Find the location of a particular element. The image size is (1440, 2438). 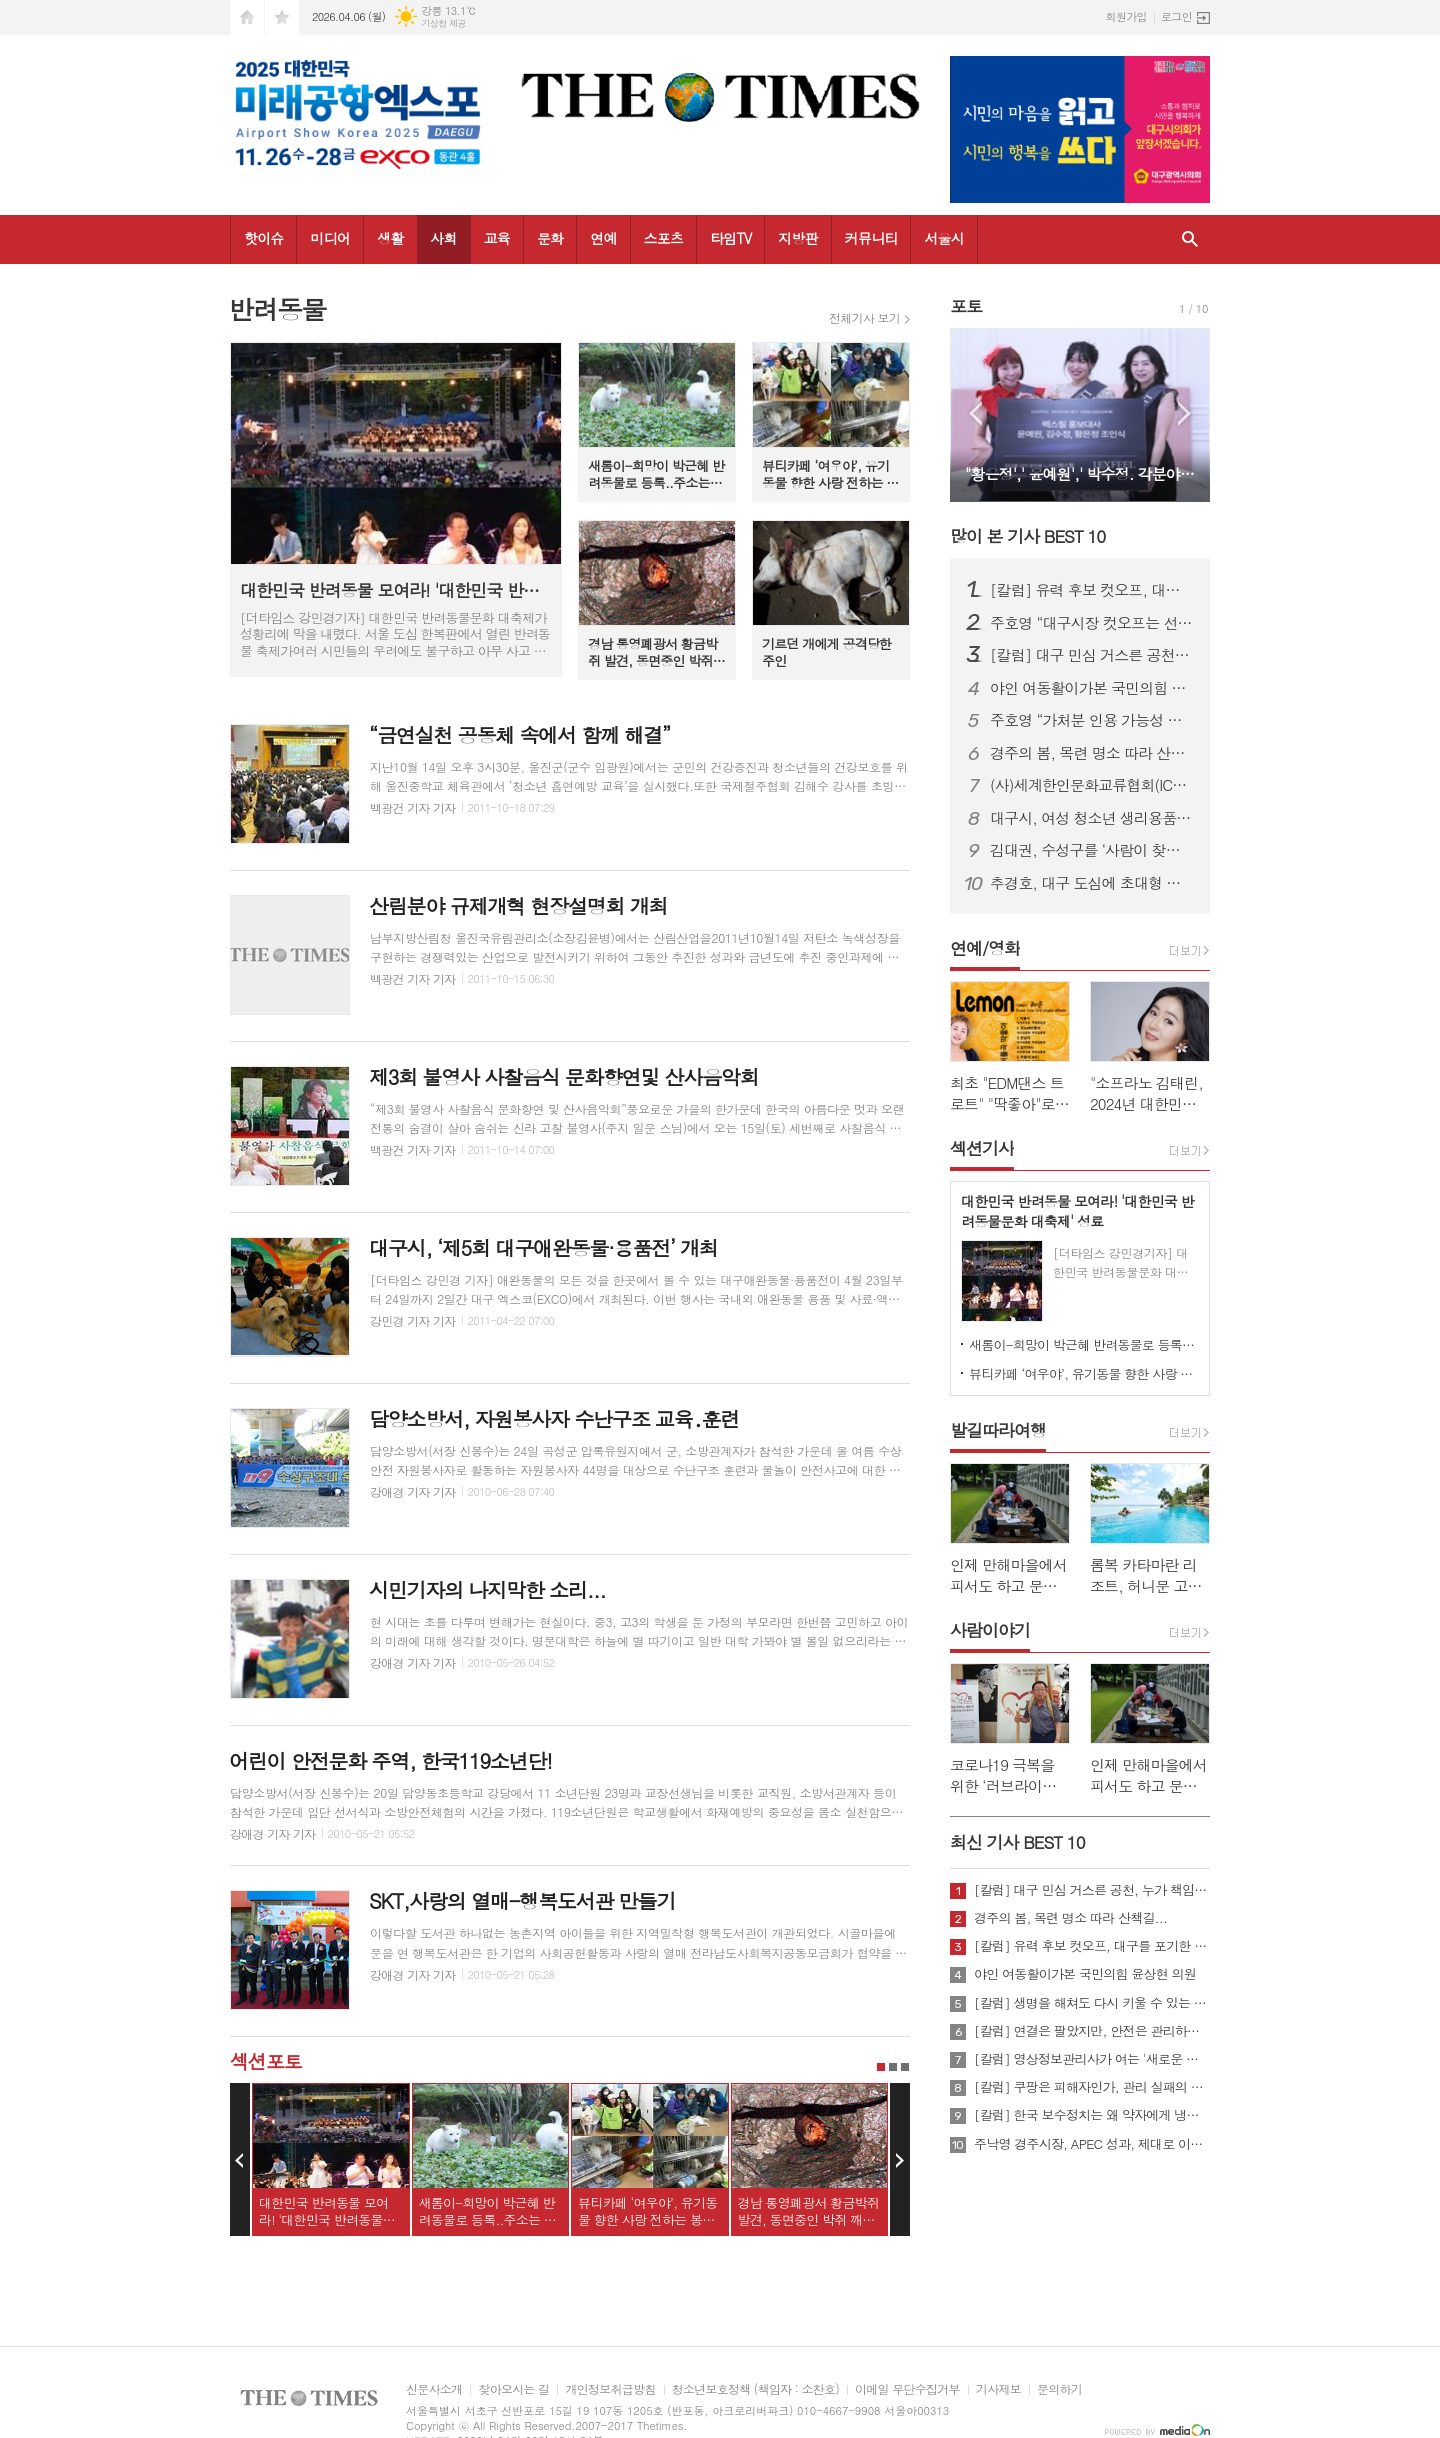

문의하기 is located at coordinates (1059, 2389).